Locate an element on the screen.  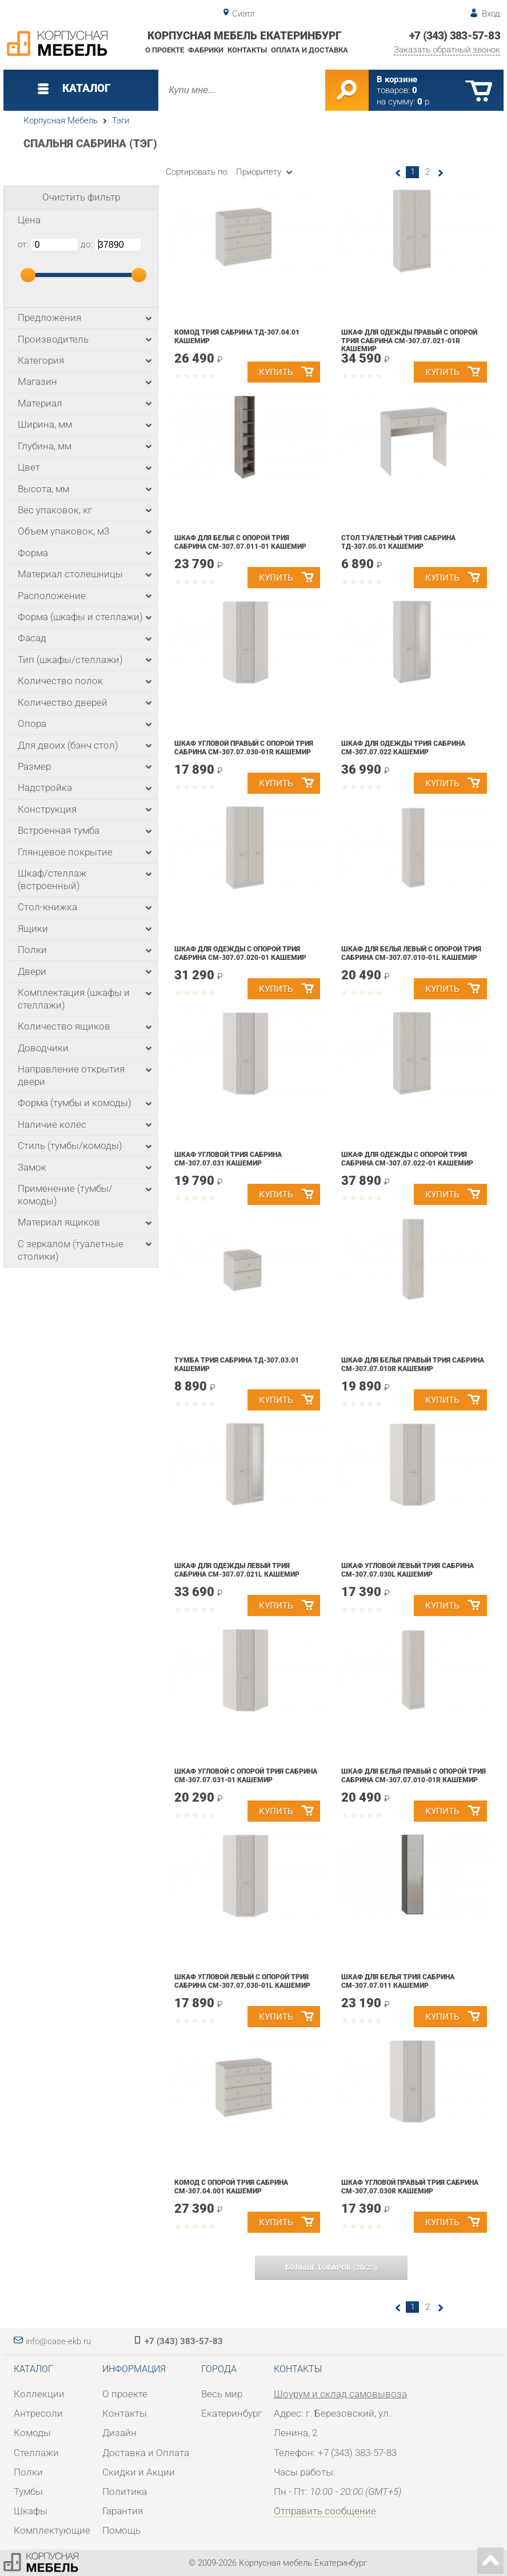
Оплата и доставка is located at coordinates (309, 50).